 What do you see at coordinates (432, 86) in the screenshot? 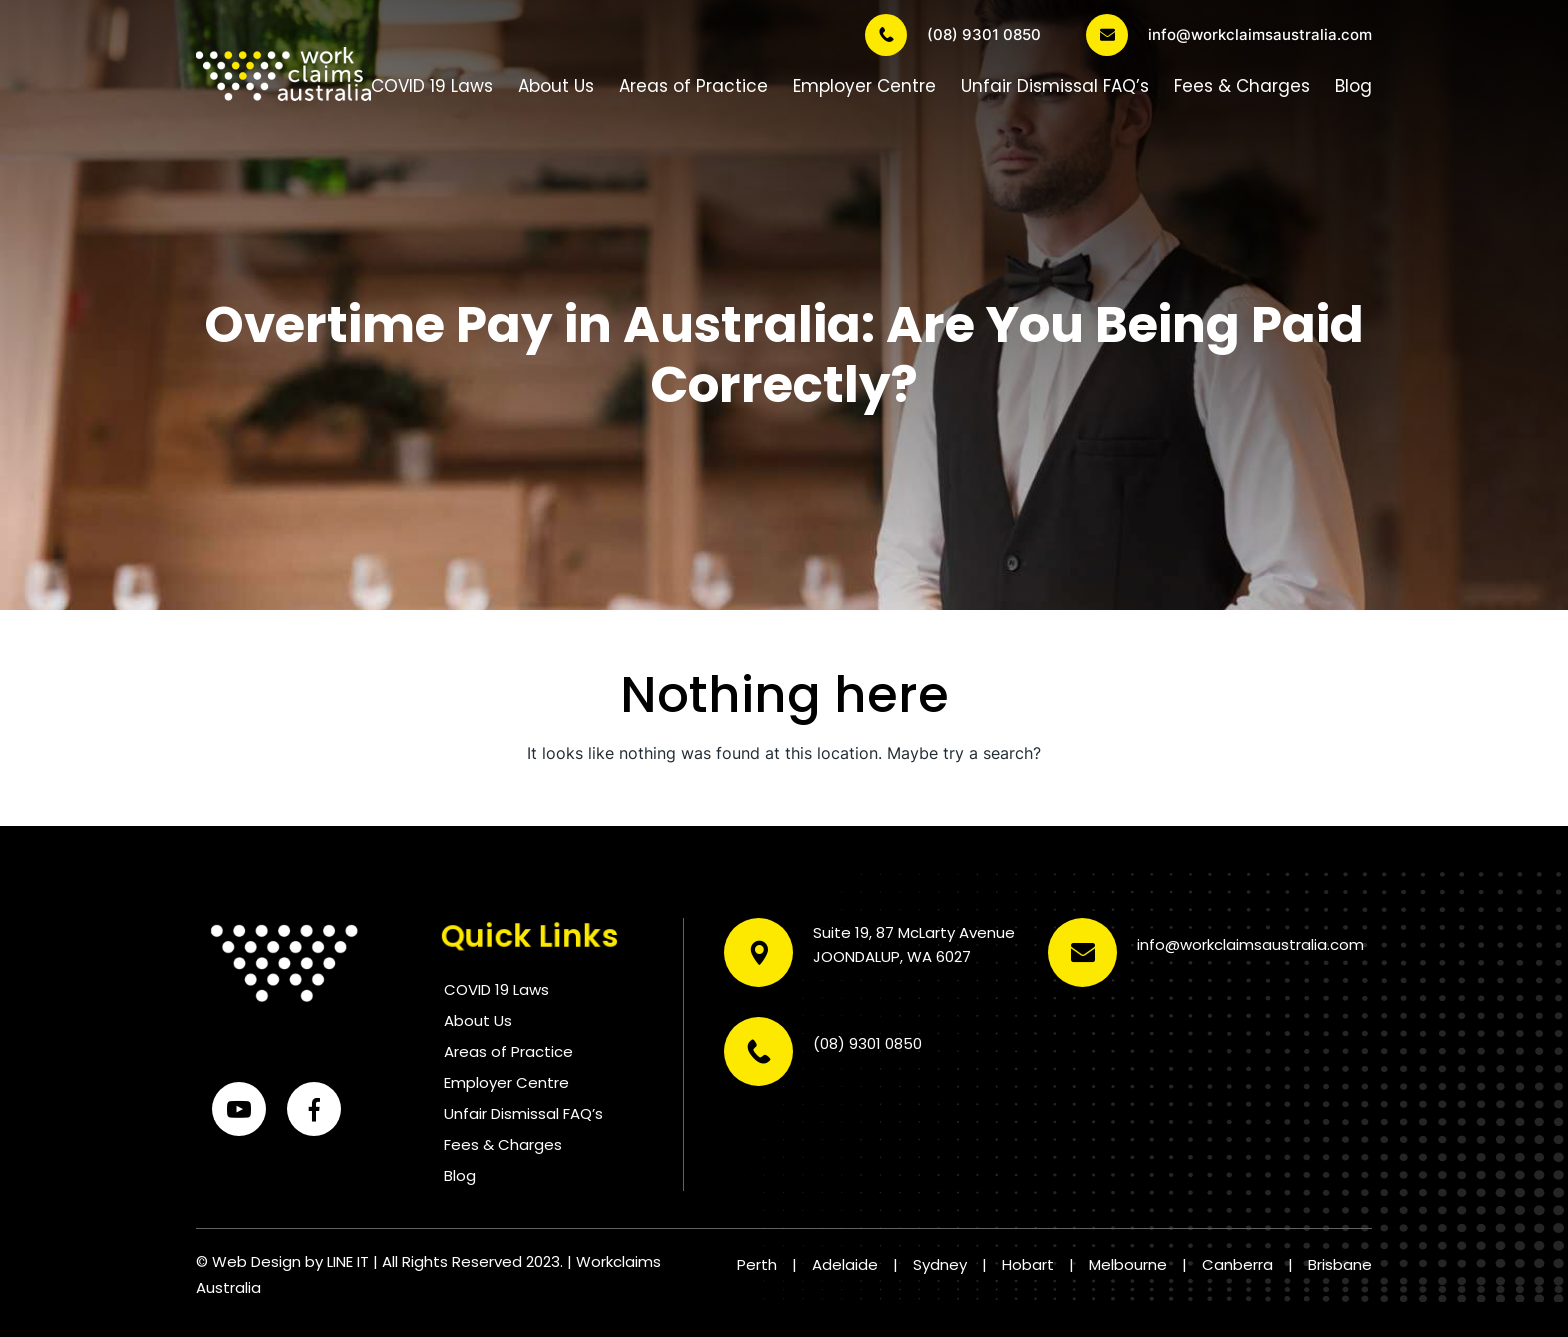
I see `COVID 19 Laws` at bounding box center [432, 86].